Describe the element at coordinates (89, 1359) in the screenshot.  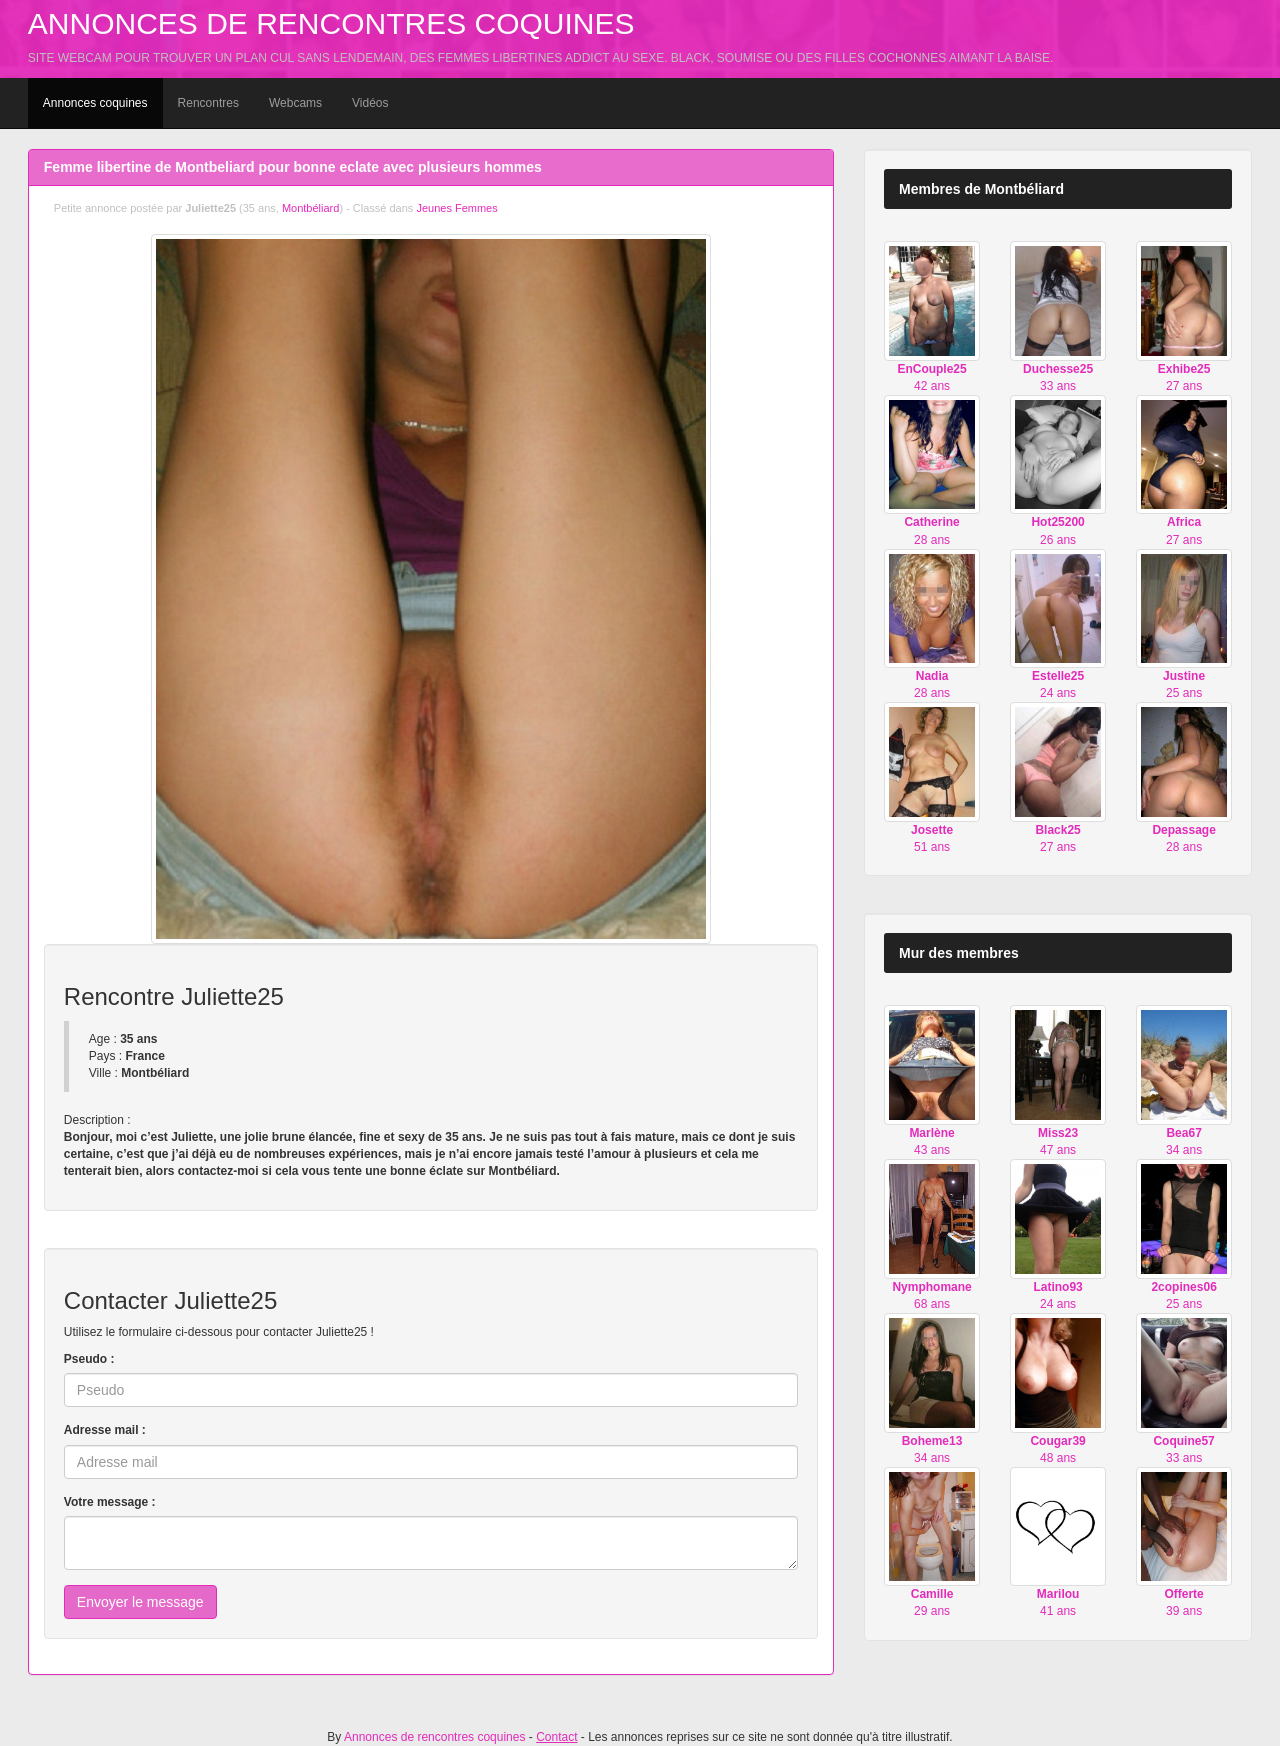
I see `Pseudo :` at that location.